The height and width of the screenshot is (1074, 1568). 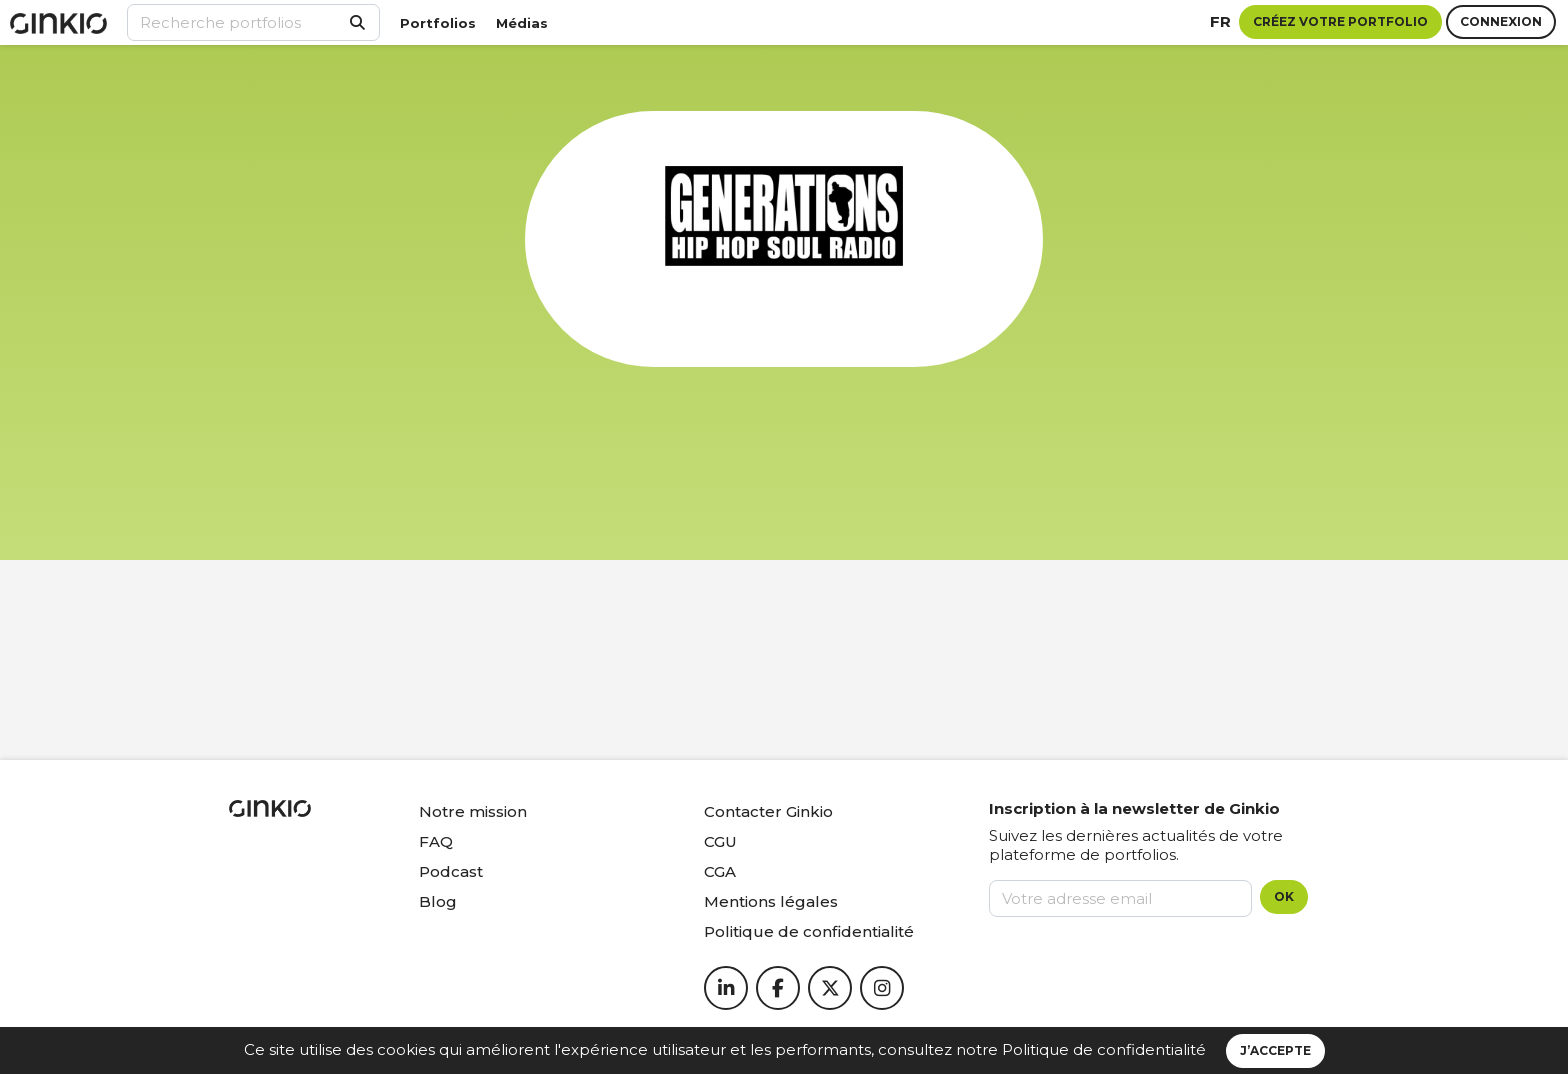 What do you see at coordinates (720, 871) in the screenshot?
I see `CGA` at bounding box center [720, 871].